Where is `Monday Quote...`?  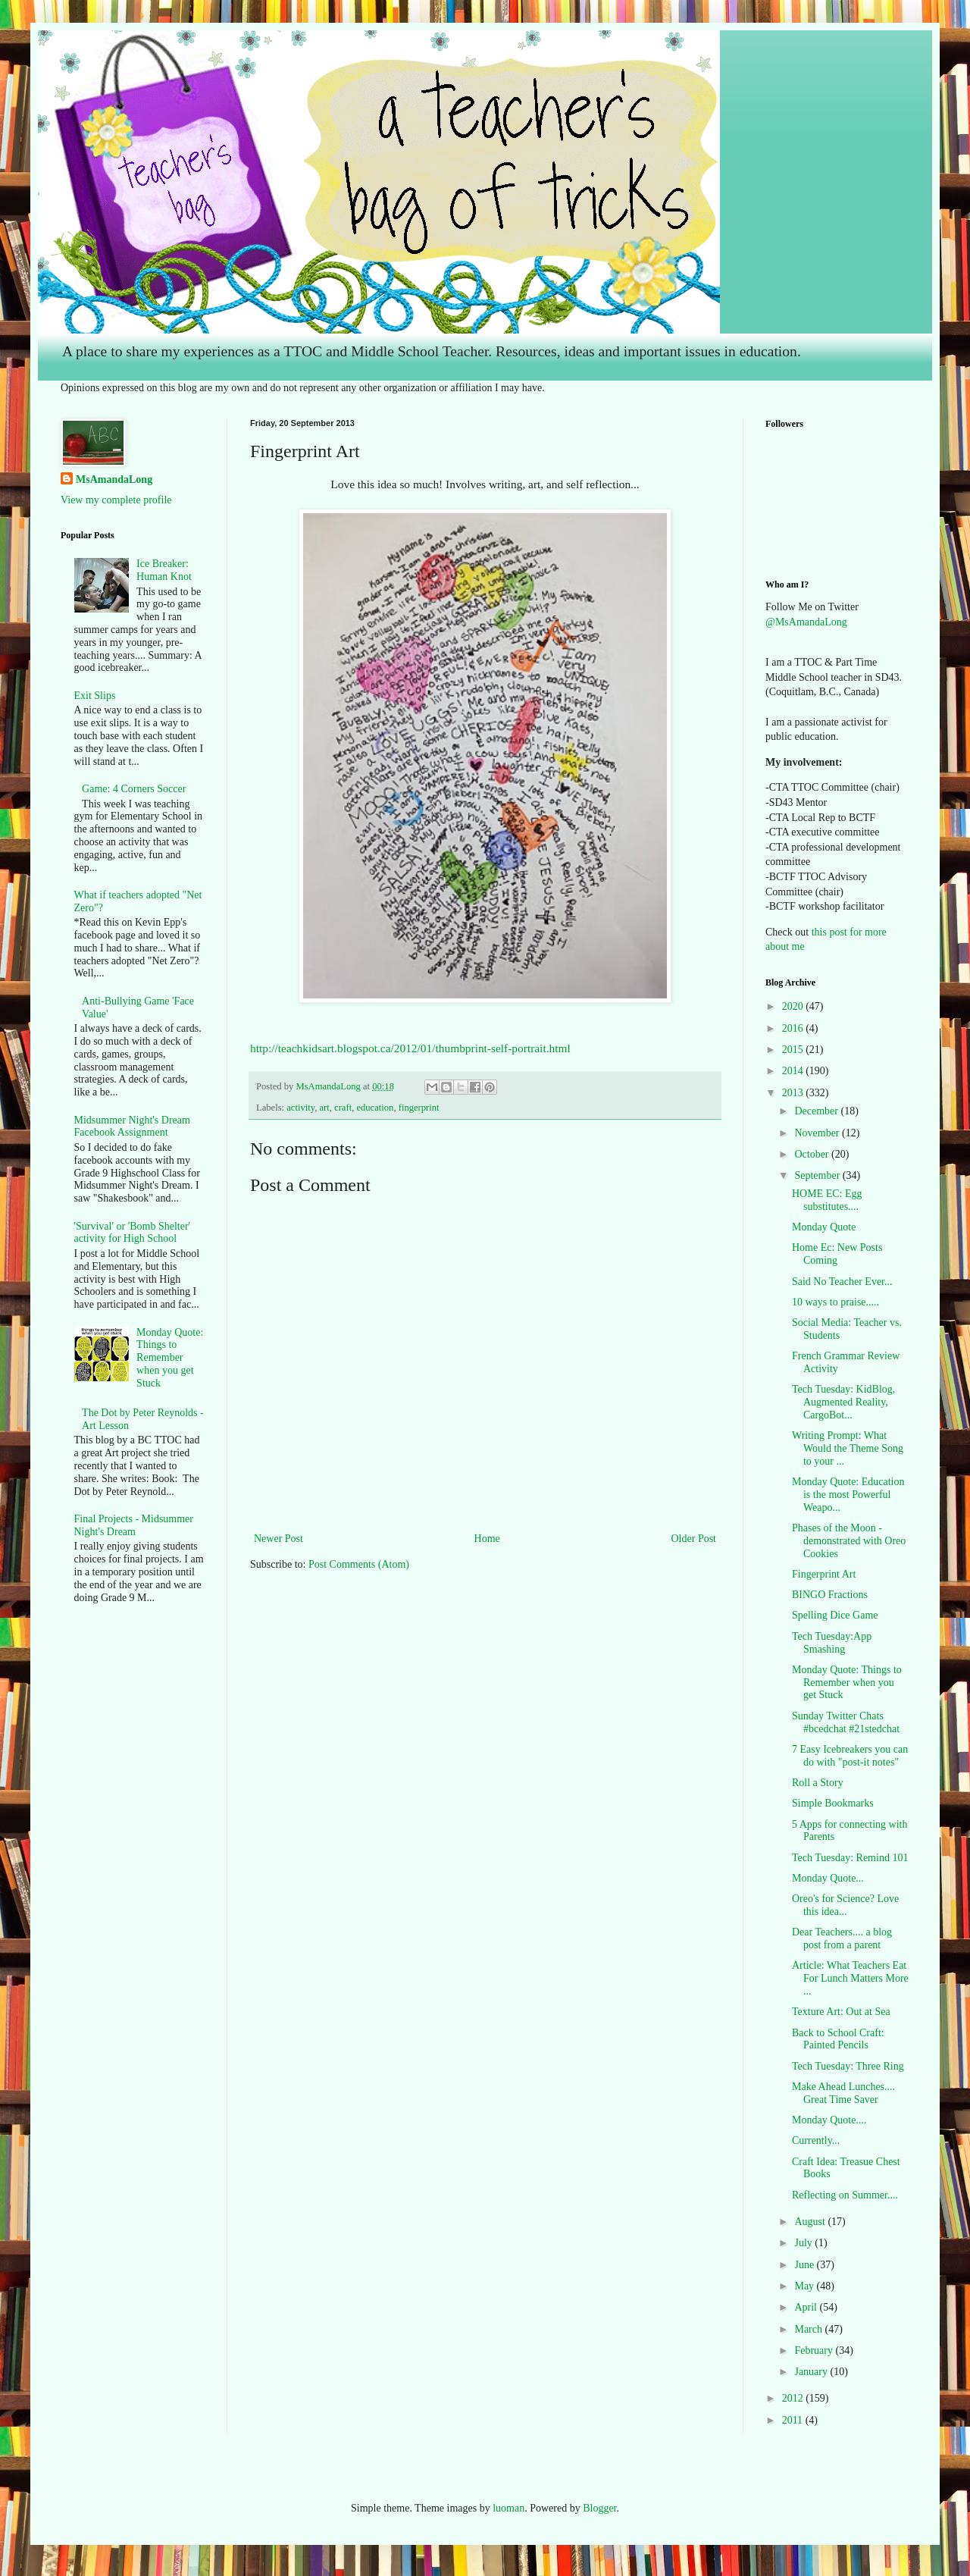 Monday Quote... is located at coordinates (828, 1878).